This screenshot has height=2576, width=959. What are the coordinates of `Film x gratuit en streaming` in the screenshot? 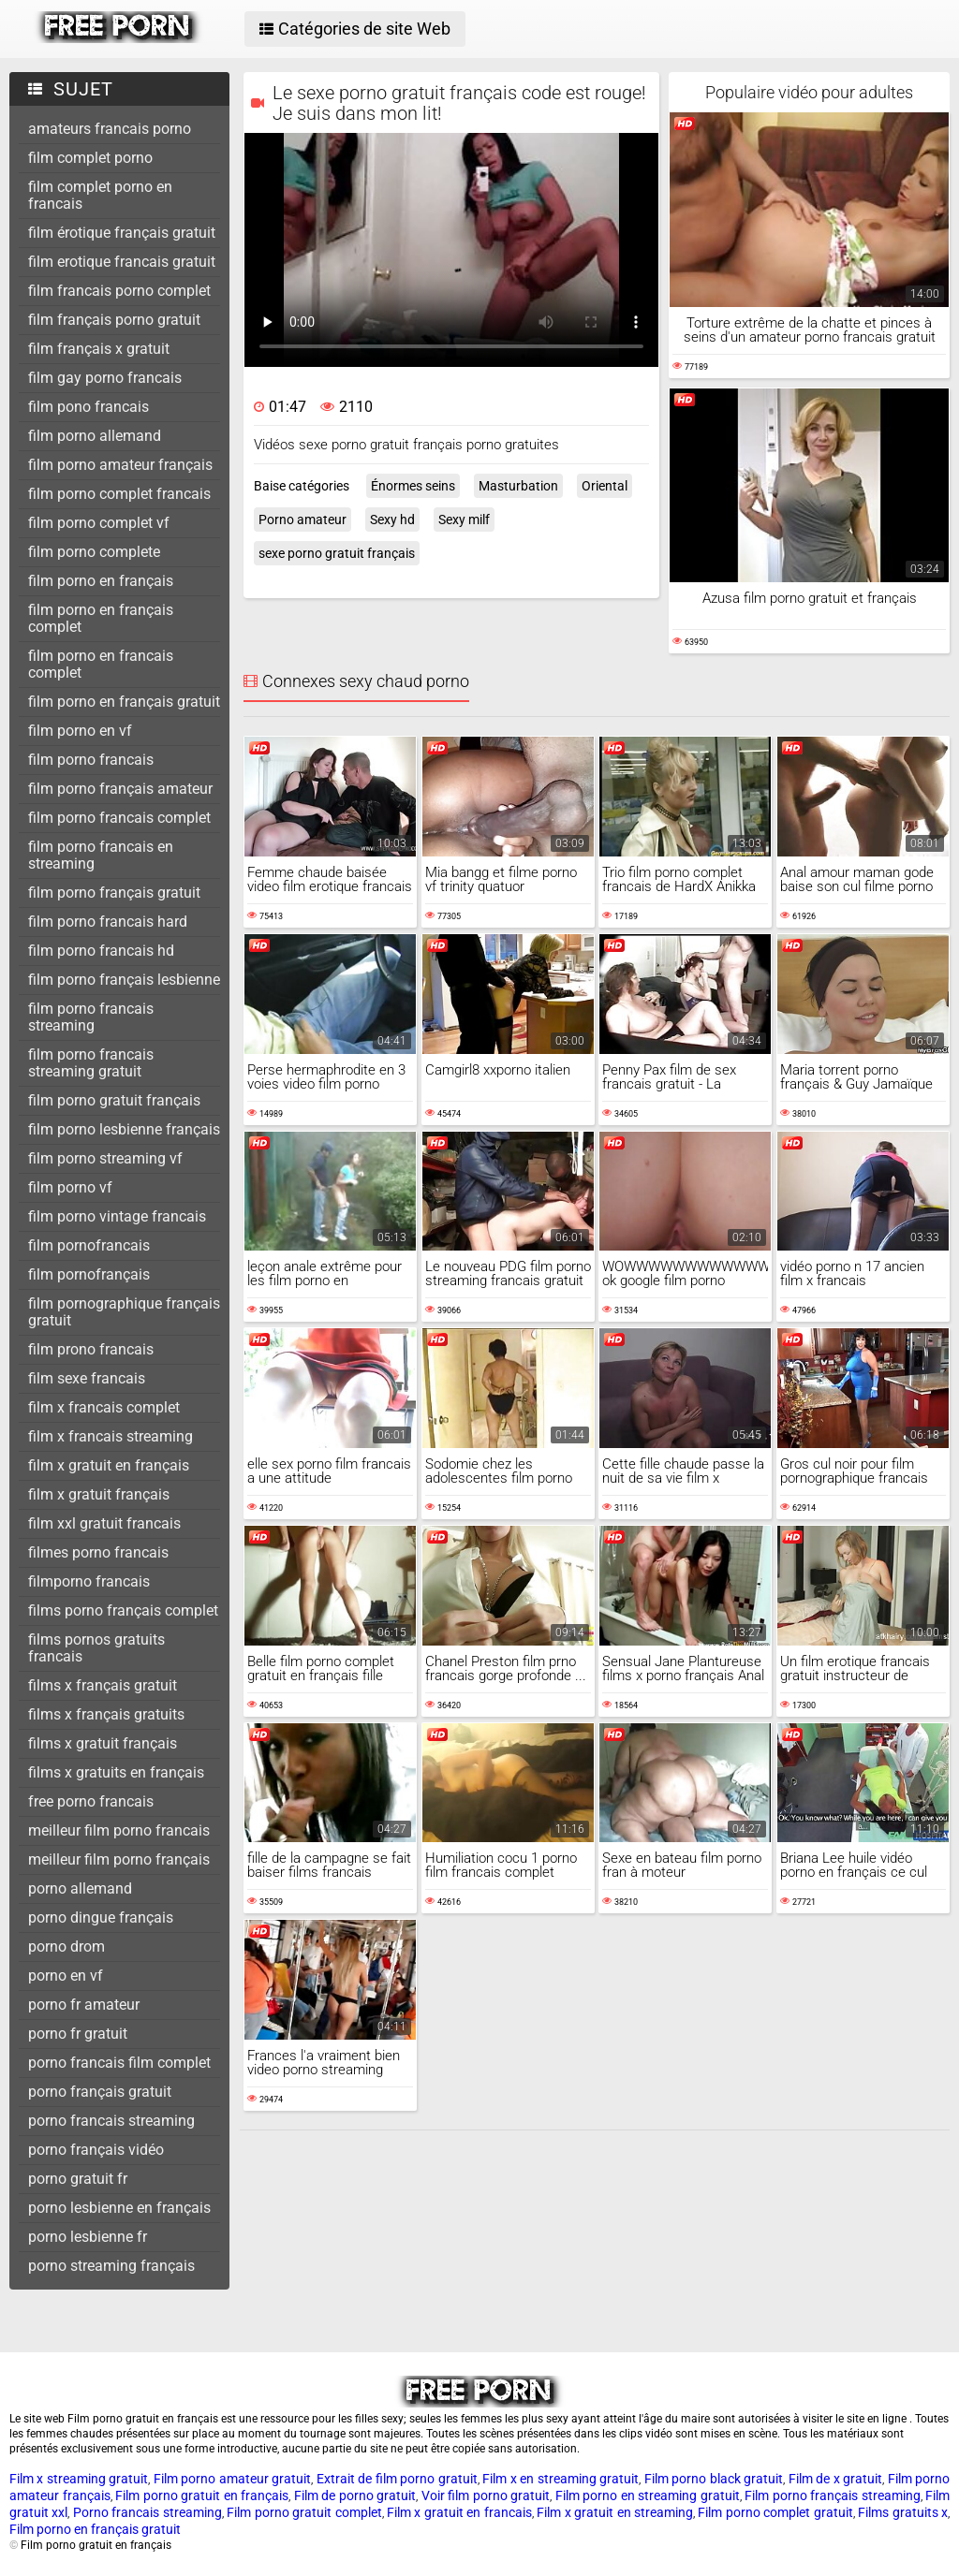 It's located at (615, 2512).